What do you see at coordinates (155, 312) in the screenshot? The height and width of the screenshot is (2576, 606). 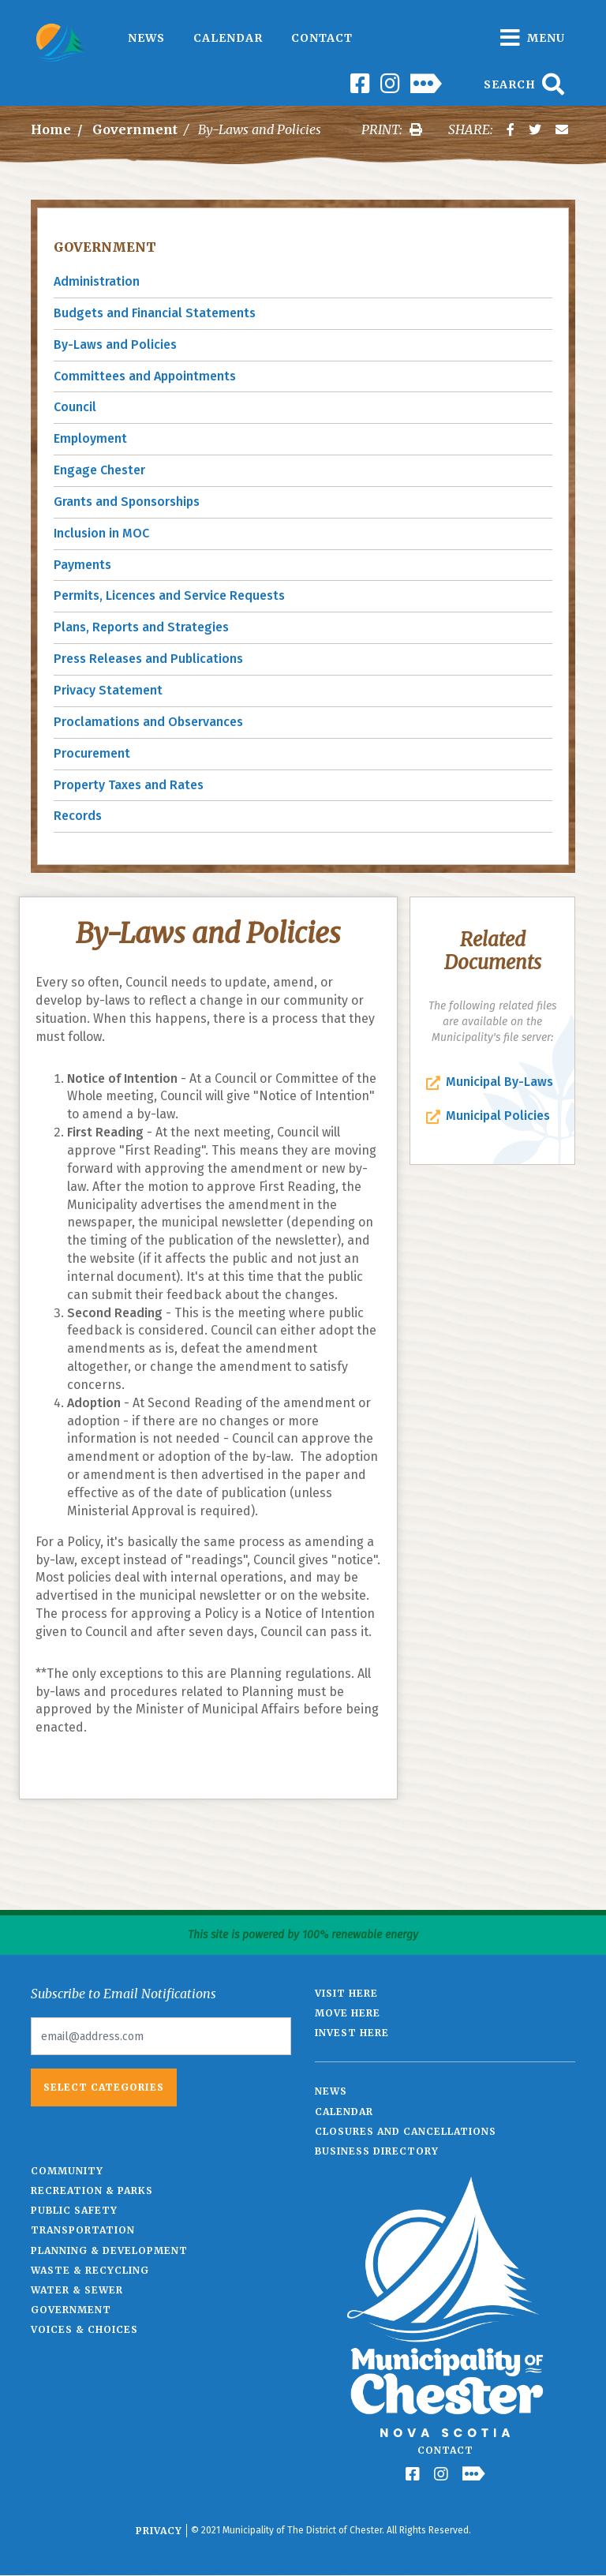 I see `Budgets and Financial Statements` at bounding box center [155, 312].